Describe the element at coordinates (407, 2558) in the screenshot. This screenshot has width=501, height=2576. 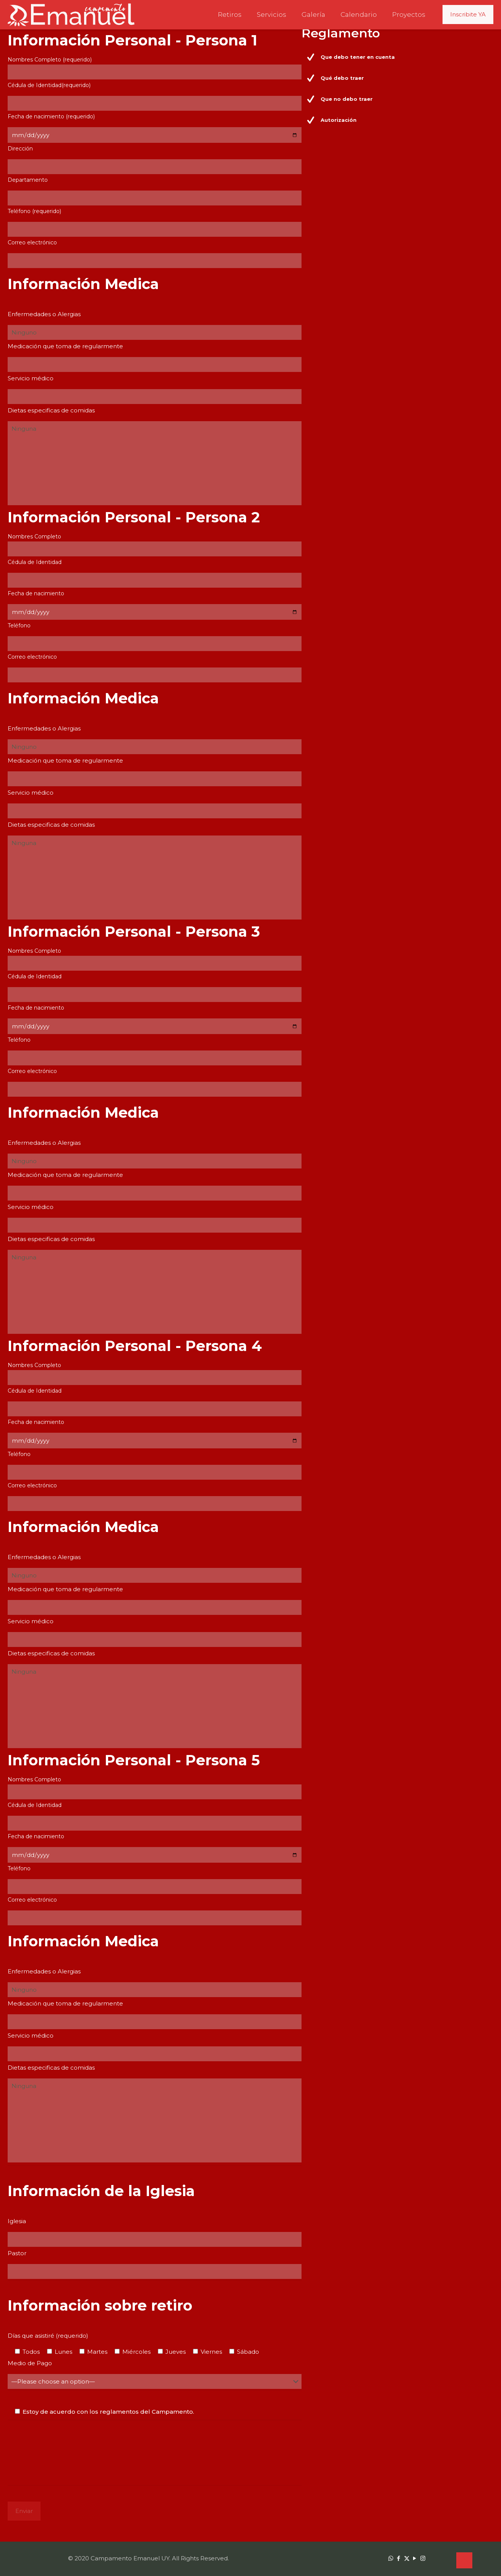
I see `[X (Twitter) icon]` at that location.